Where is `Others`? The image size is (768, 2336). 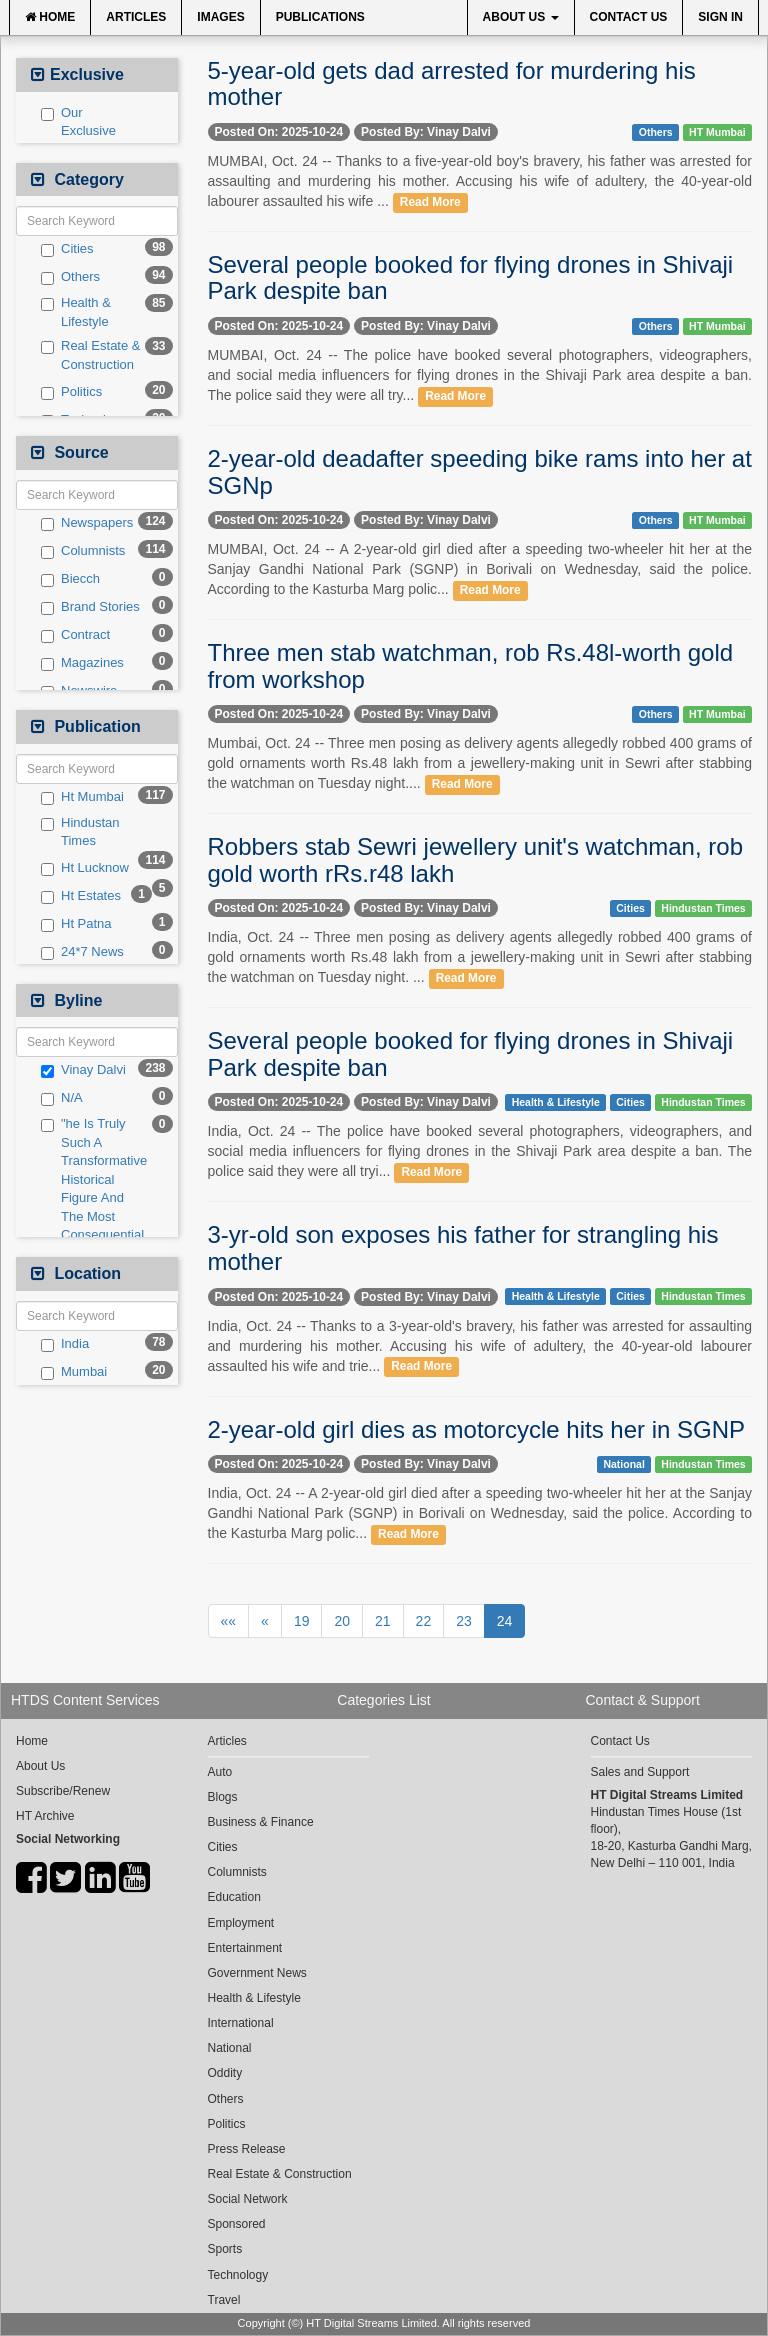 Others is located at coordinates (70, 277).